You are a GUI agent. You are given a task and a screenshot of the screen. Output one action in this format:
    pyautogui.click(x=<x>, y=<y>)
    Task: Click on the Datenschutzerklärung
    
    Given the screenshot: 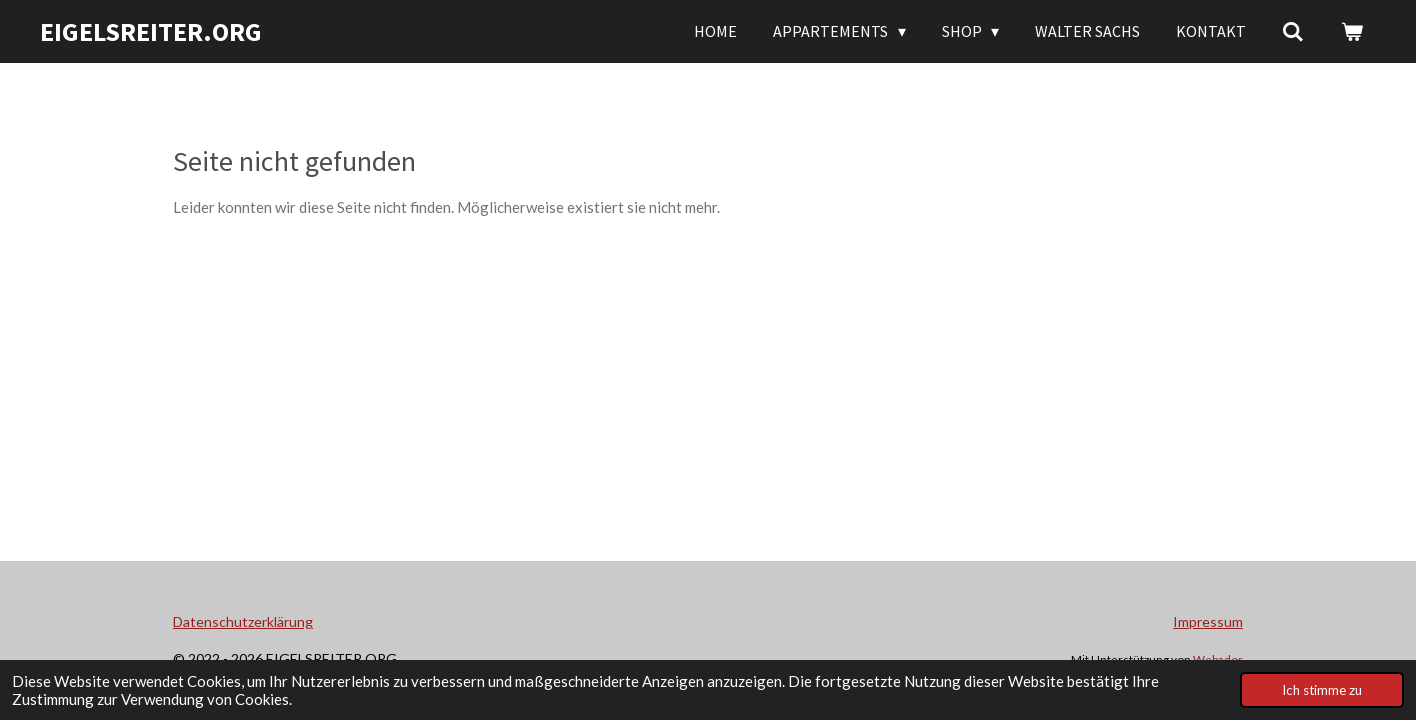 What is the action you would take?
    pyautogui.click(x=243, y=621)
    